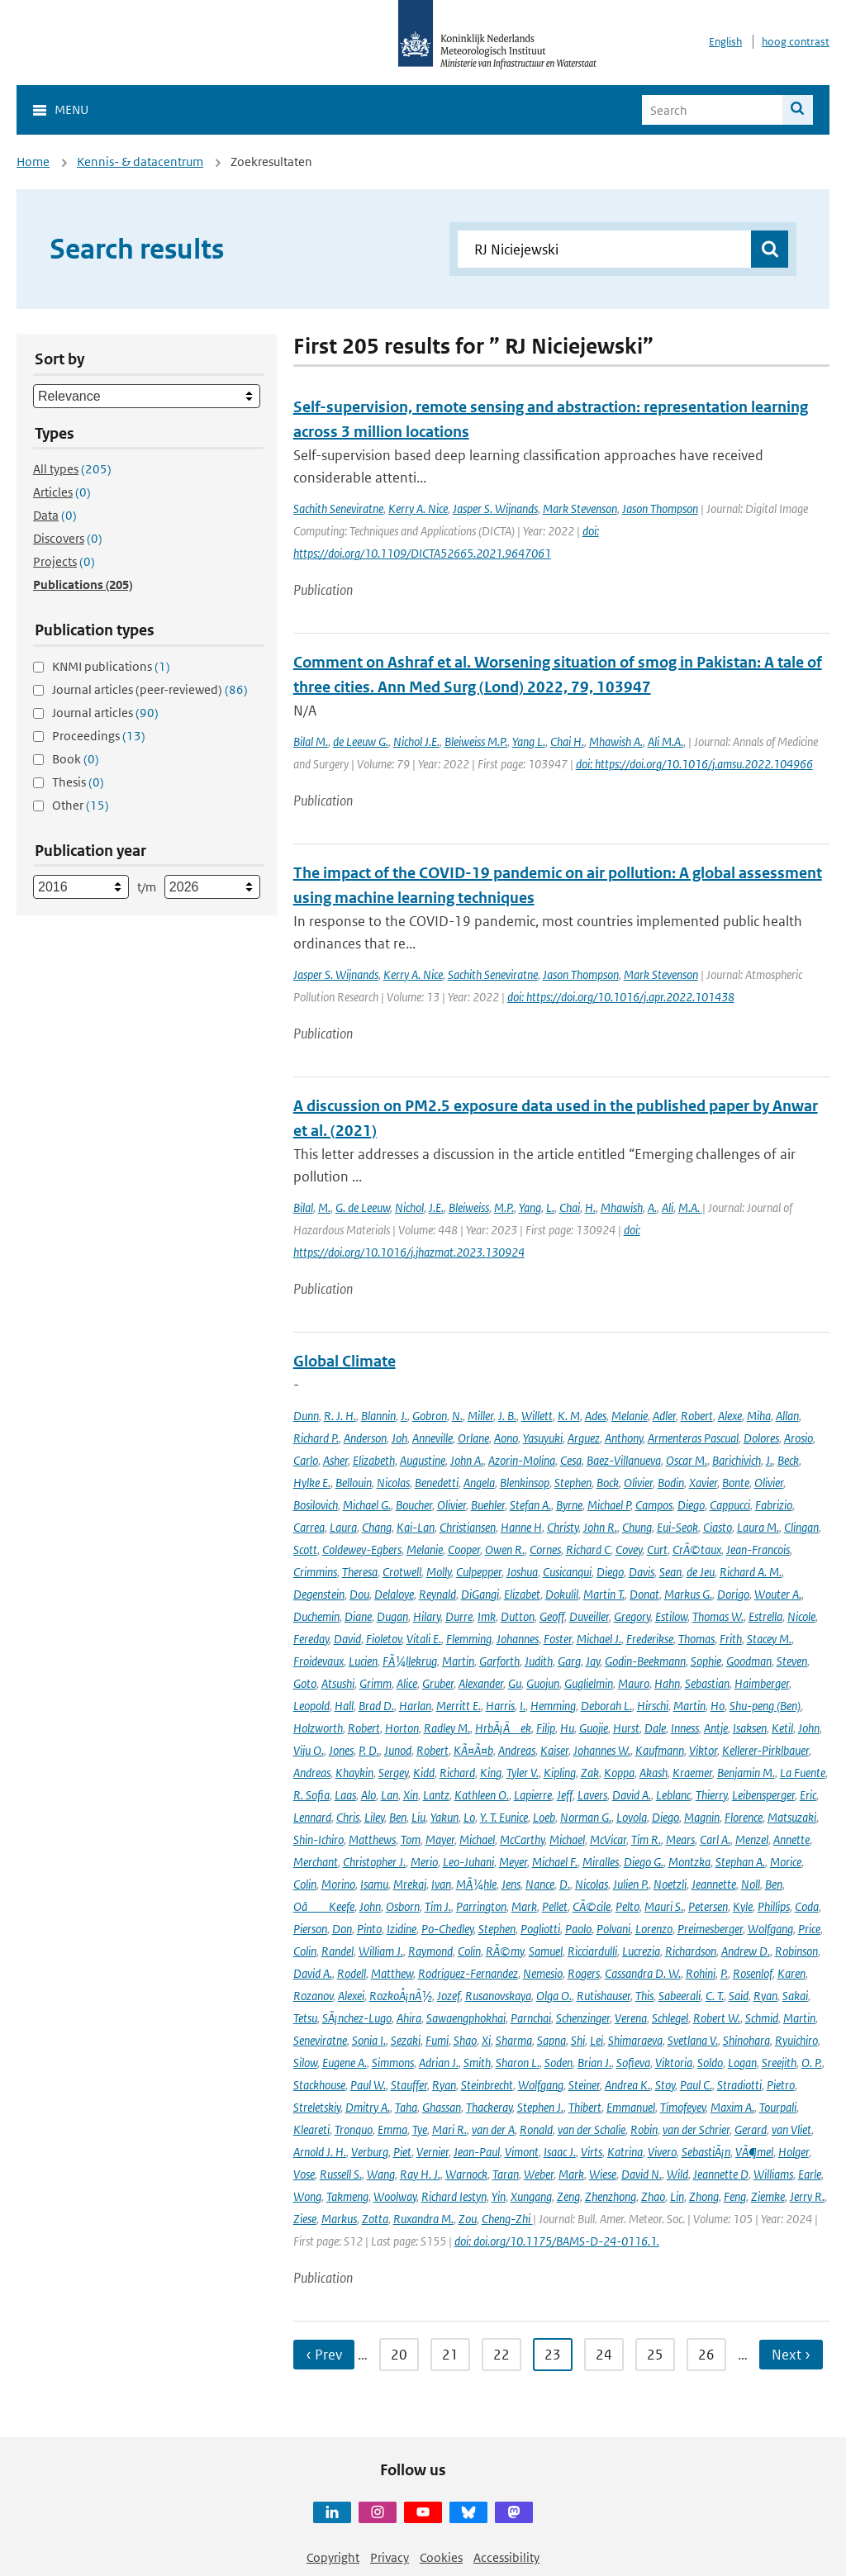 The image size is (846, 2576). I want to click on Molly, so click(438, 1572).